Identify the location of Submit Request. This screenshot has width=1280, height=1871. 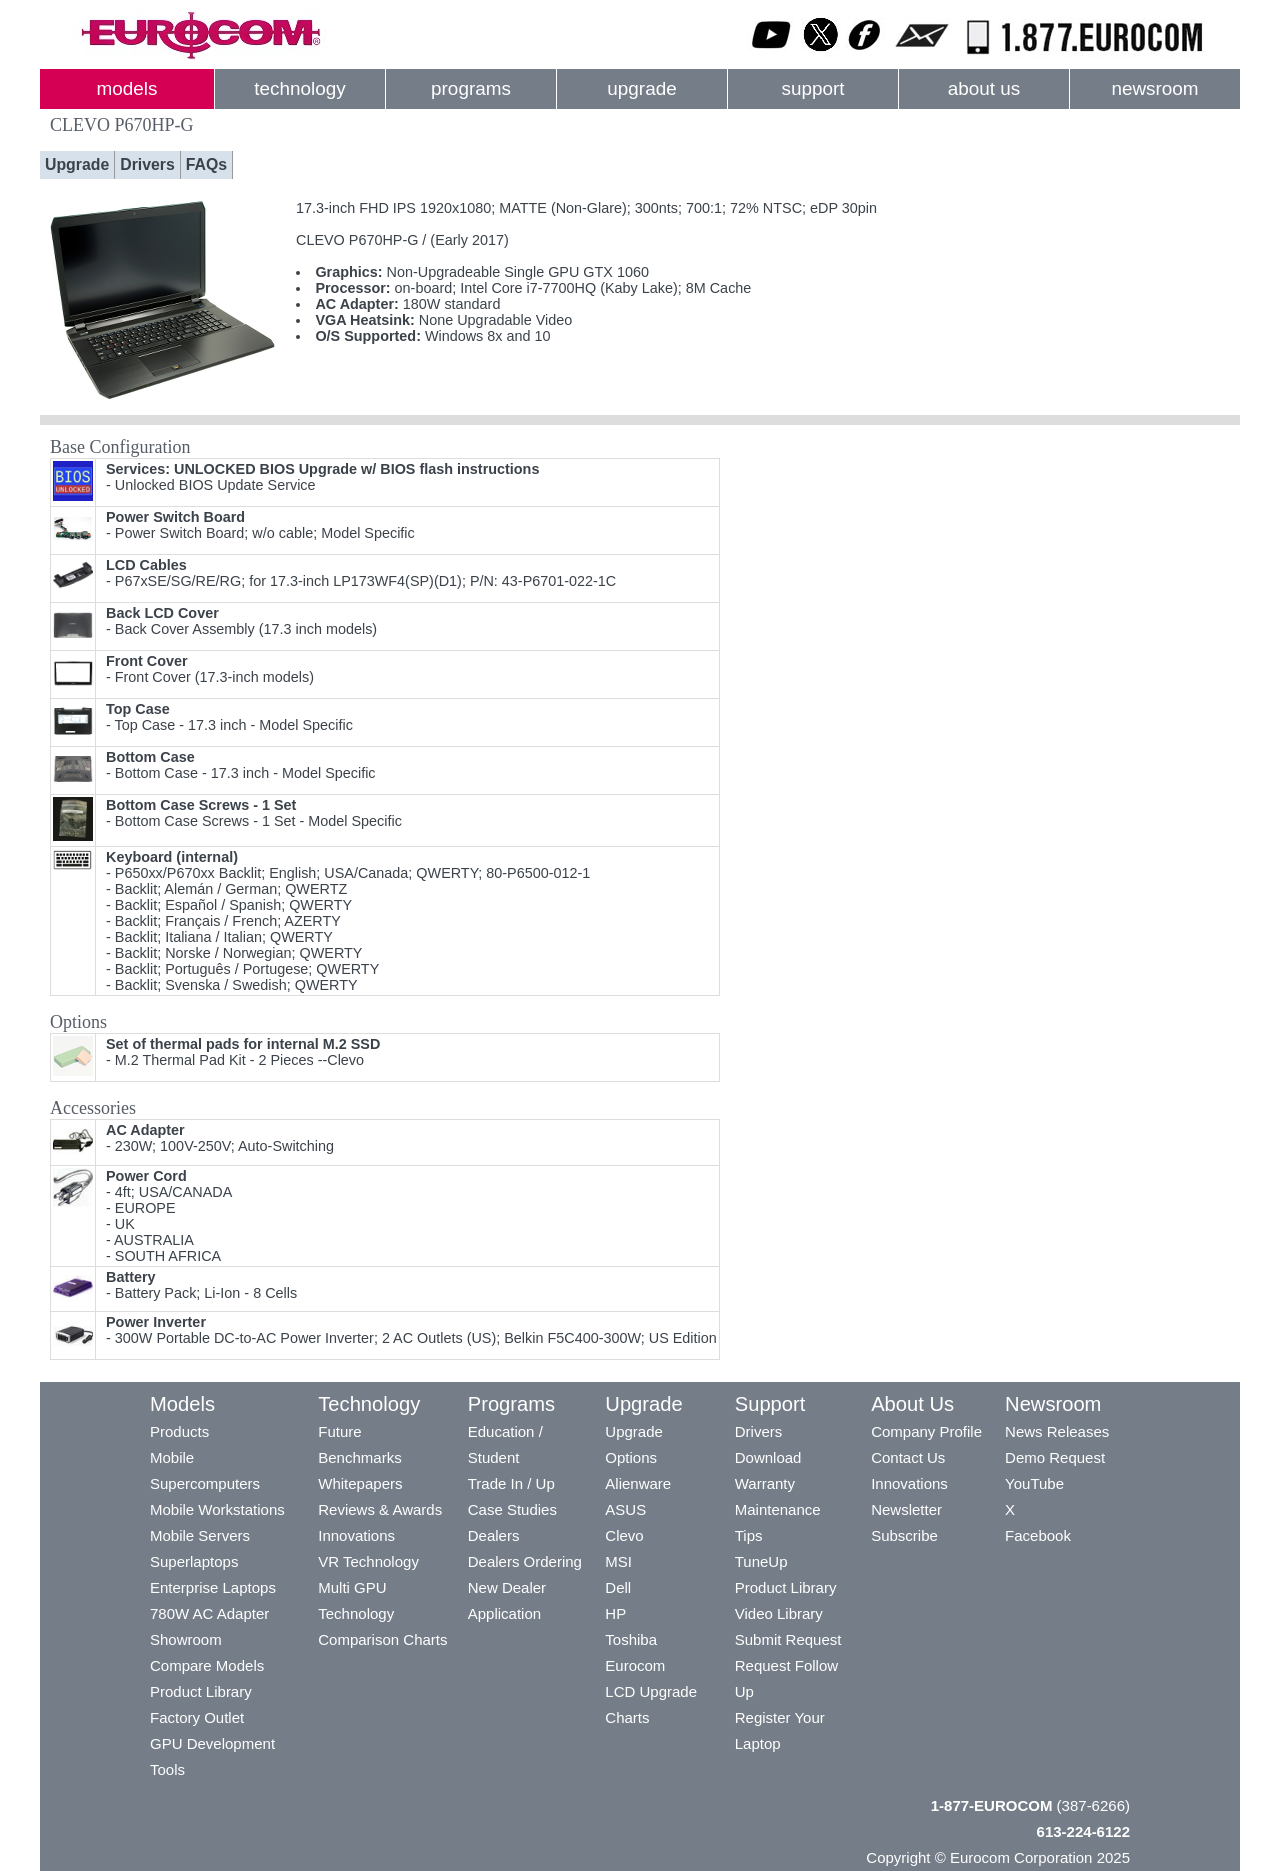
(788, 1639).